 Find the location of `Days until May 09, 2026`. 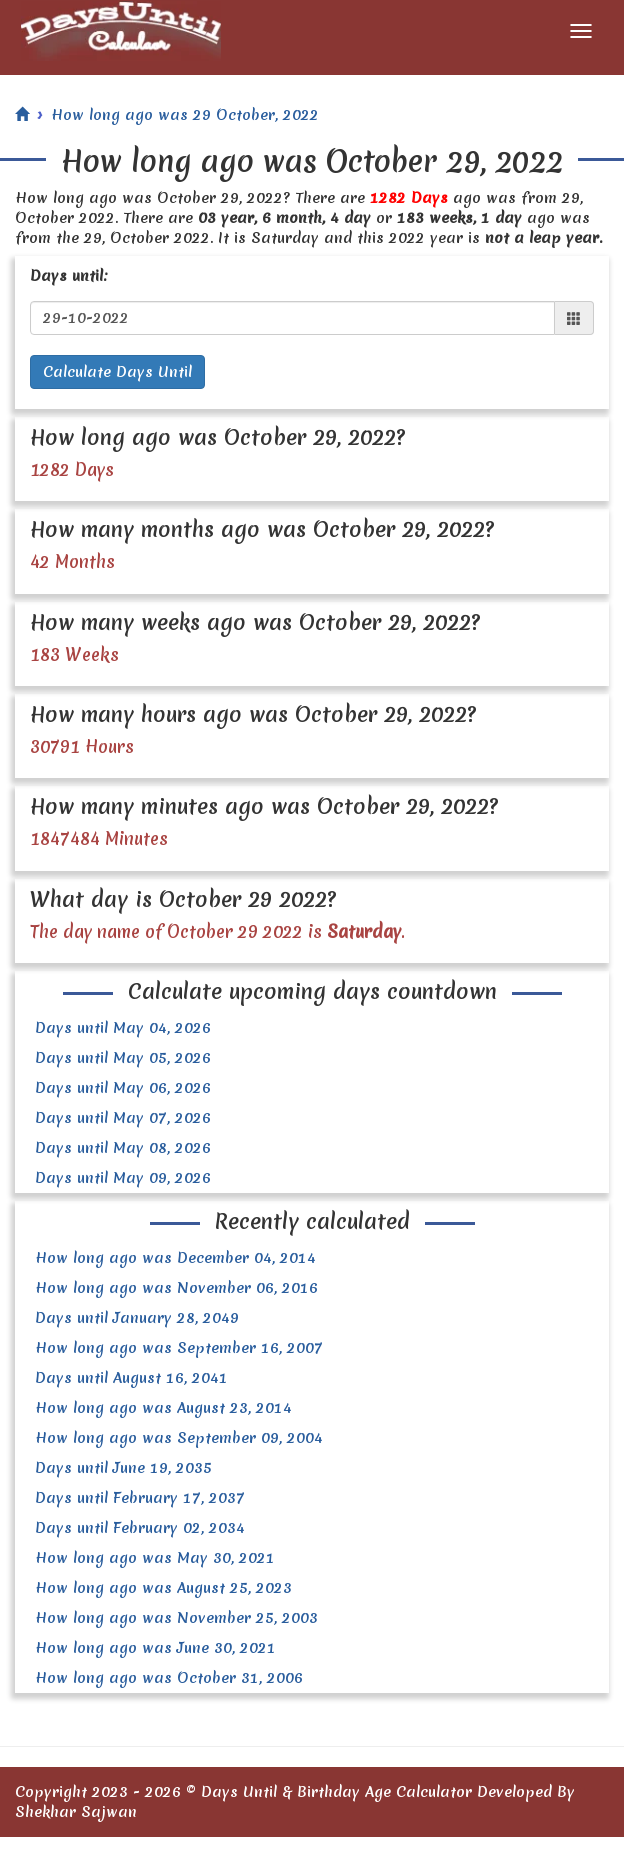

Days until May 09, 2026 is located at coordinates (123, 1178).